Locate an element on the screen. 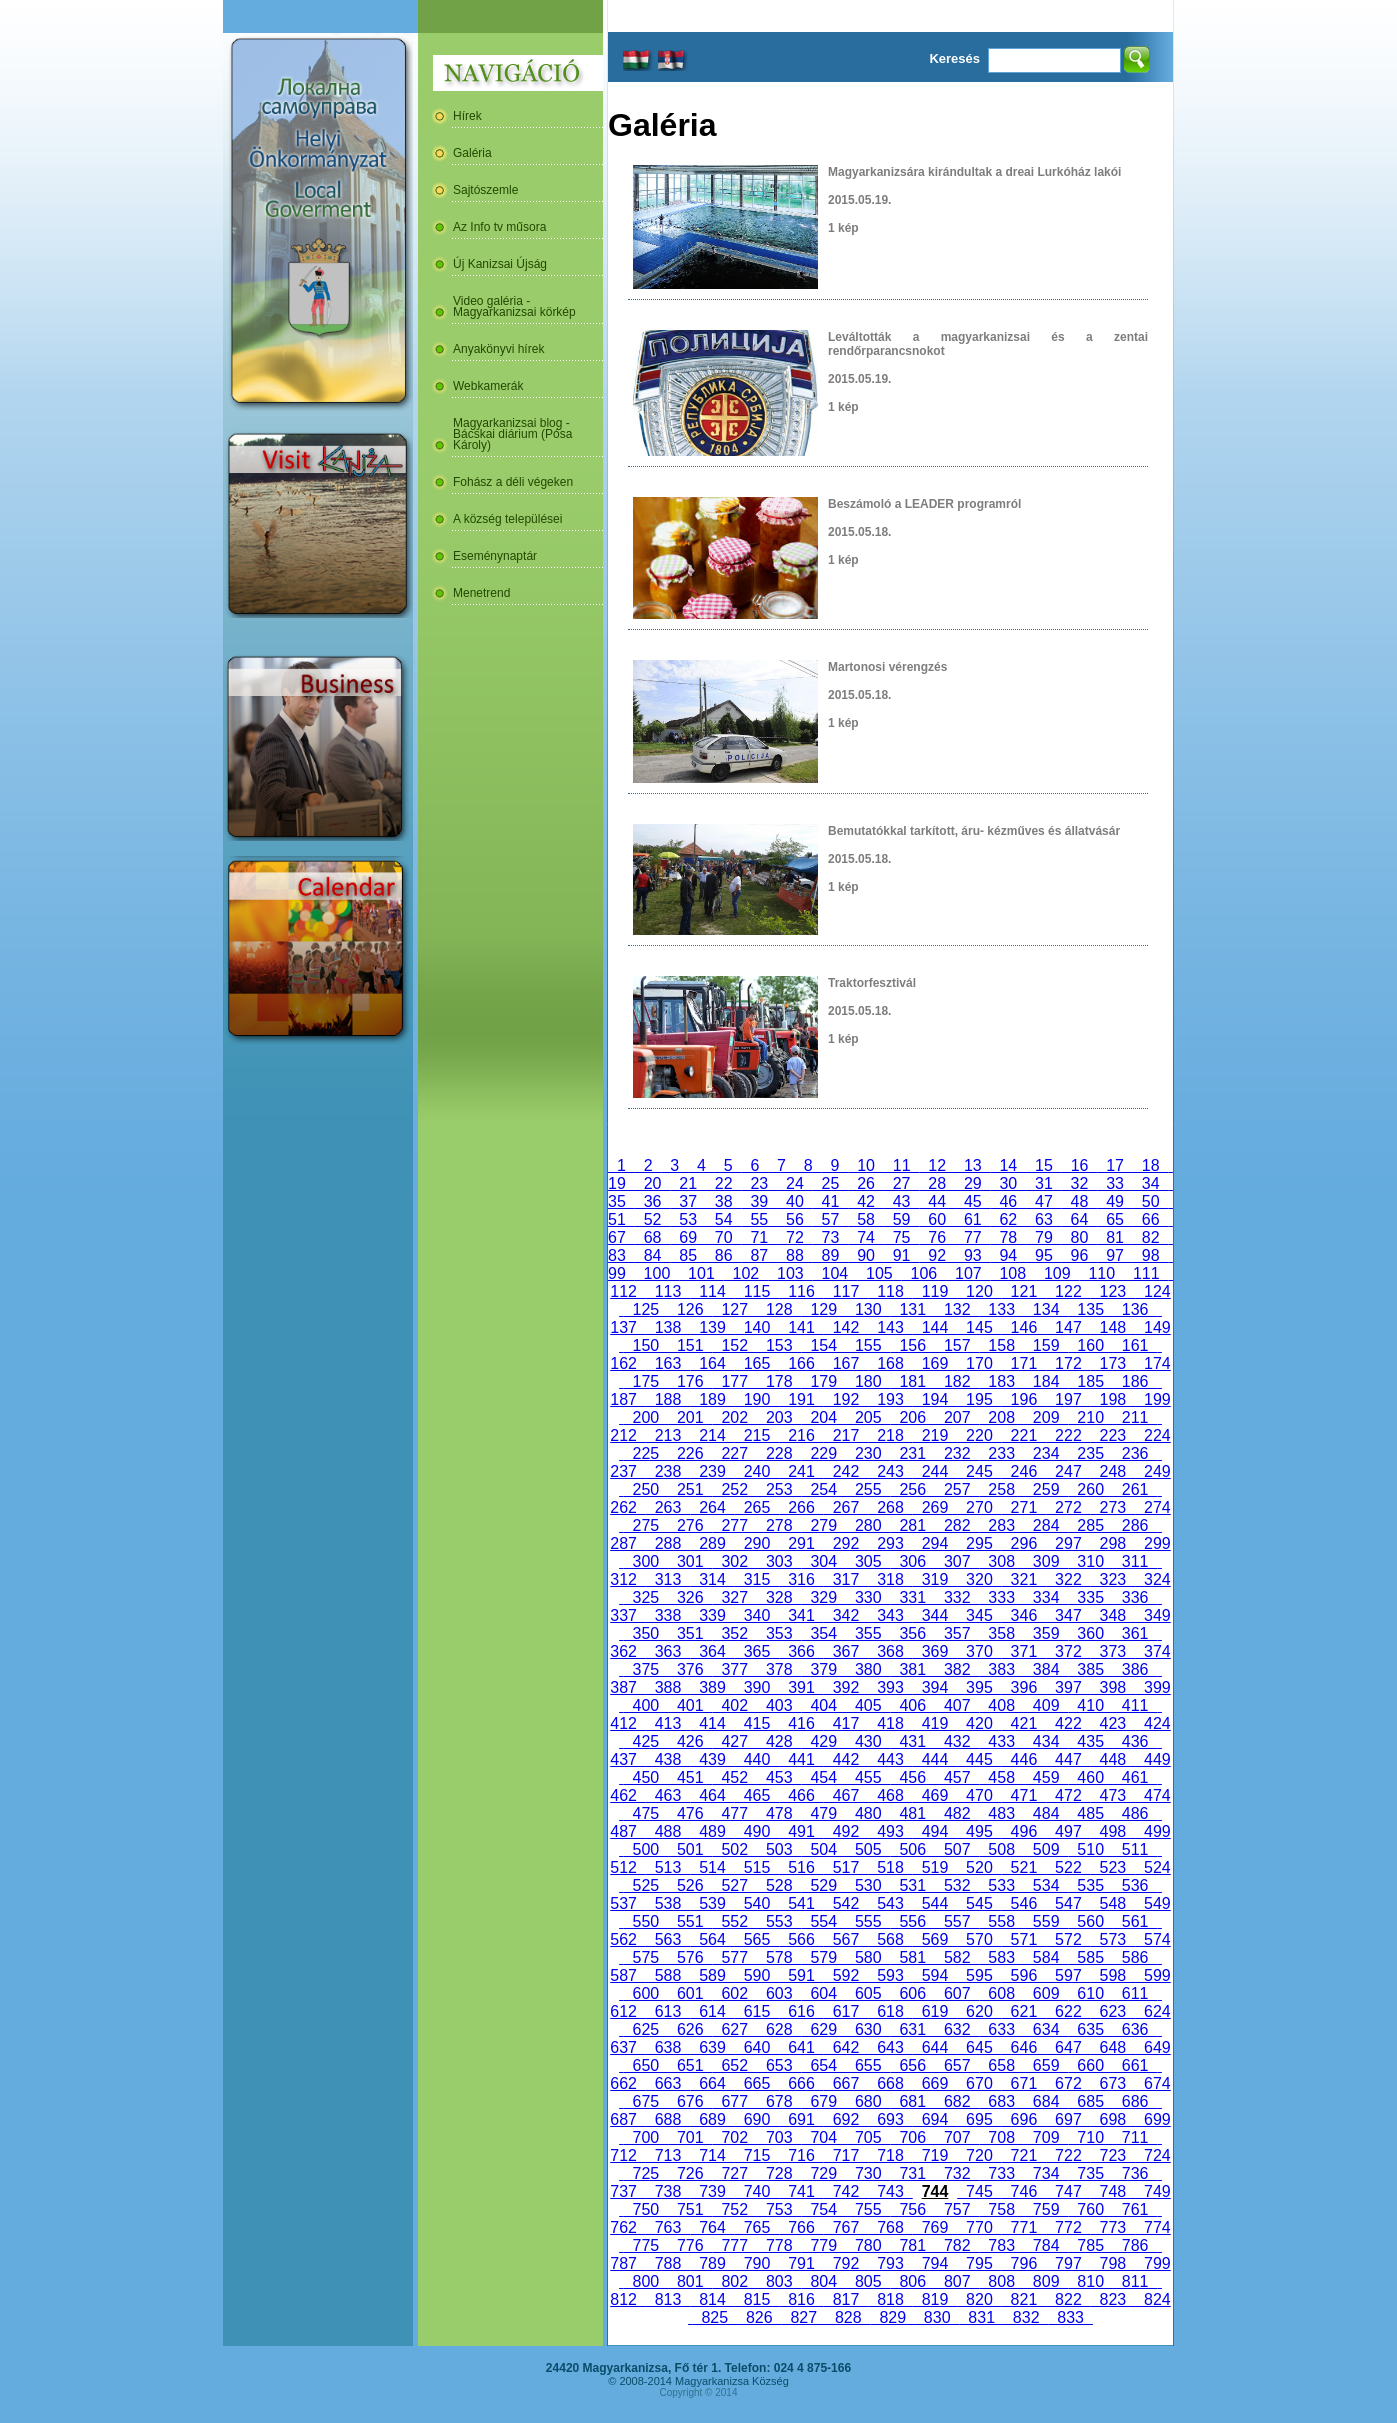 The image size is (1397, 2423). 280 is located at coordinates (868, 1525).